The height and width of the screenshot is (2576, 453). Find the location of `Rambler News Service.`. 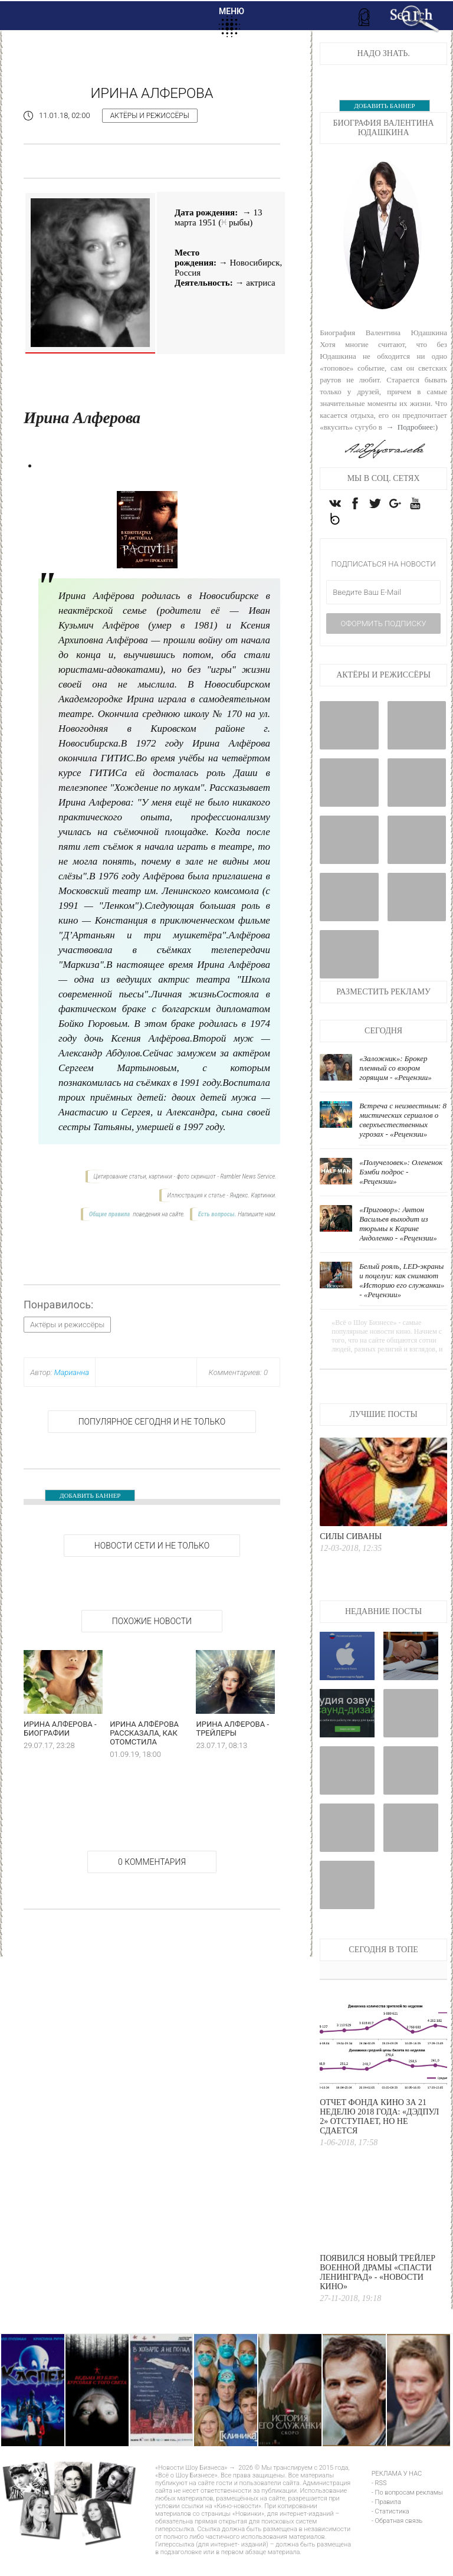

Rambler News Service. is located at coordinates (248, 1176).